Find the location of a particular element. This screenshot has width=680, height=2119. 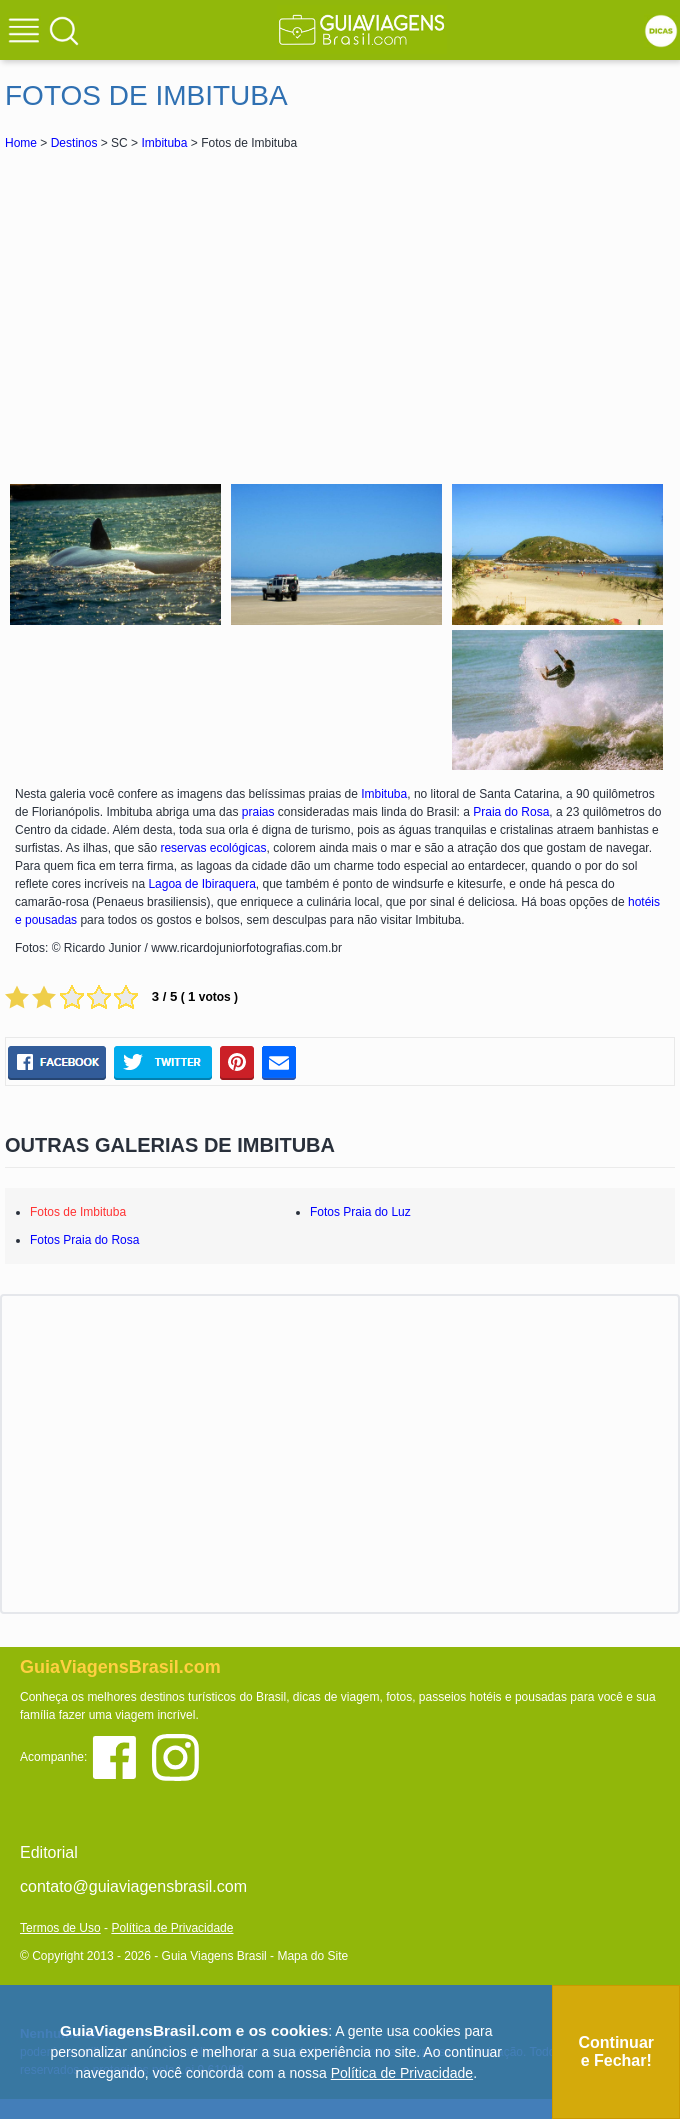

Continuar e Fechar! is located at coordinates (616, 2051).